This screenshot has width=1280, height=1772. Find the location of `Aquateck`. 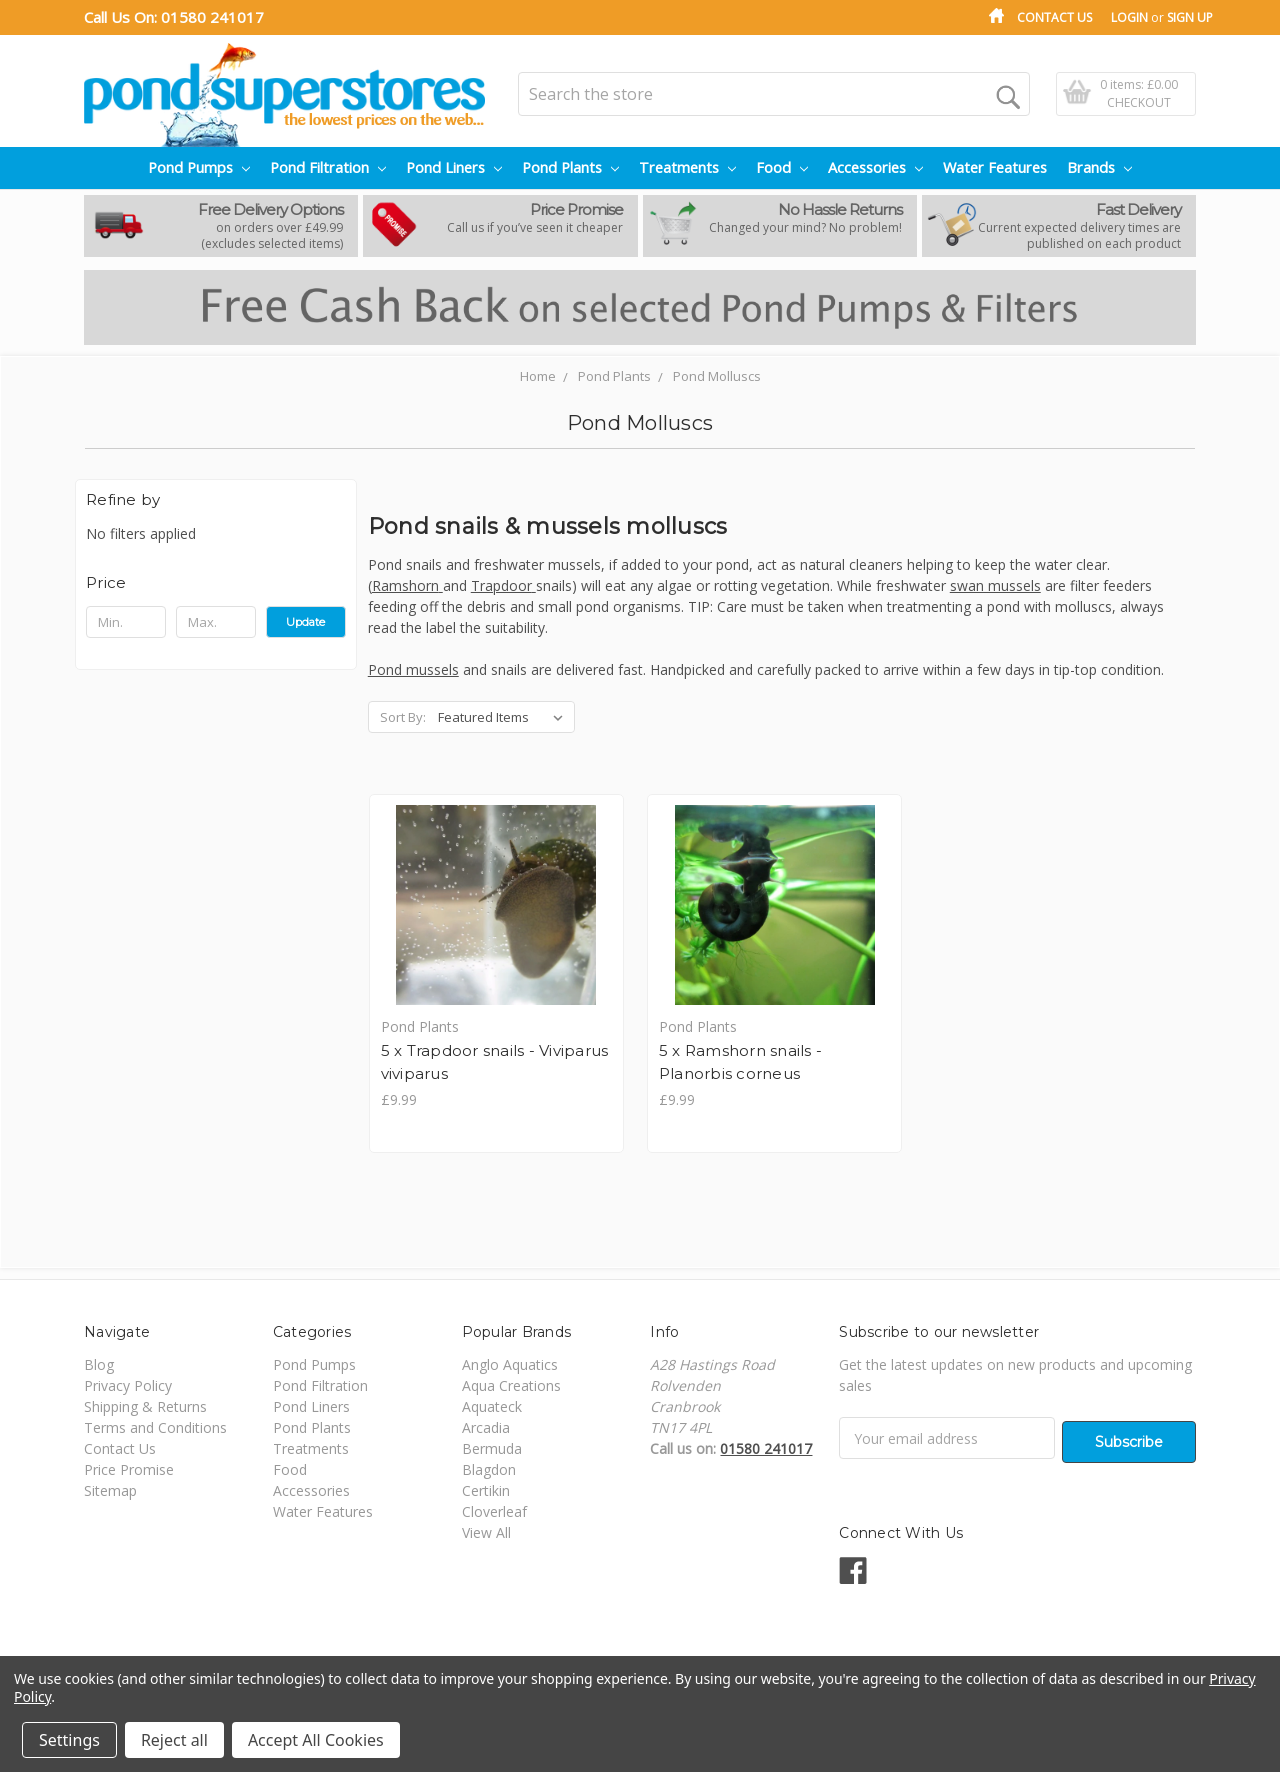

Aquateck is located at coordinates (492, 1408).